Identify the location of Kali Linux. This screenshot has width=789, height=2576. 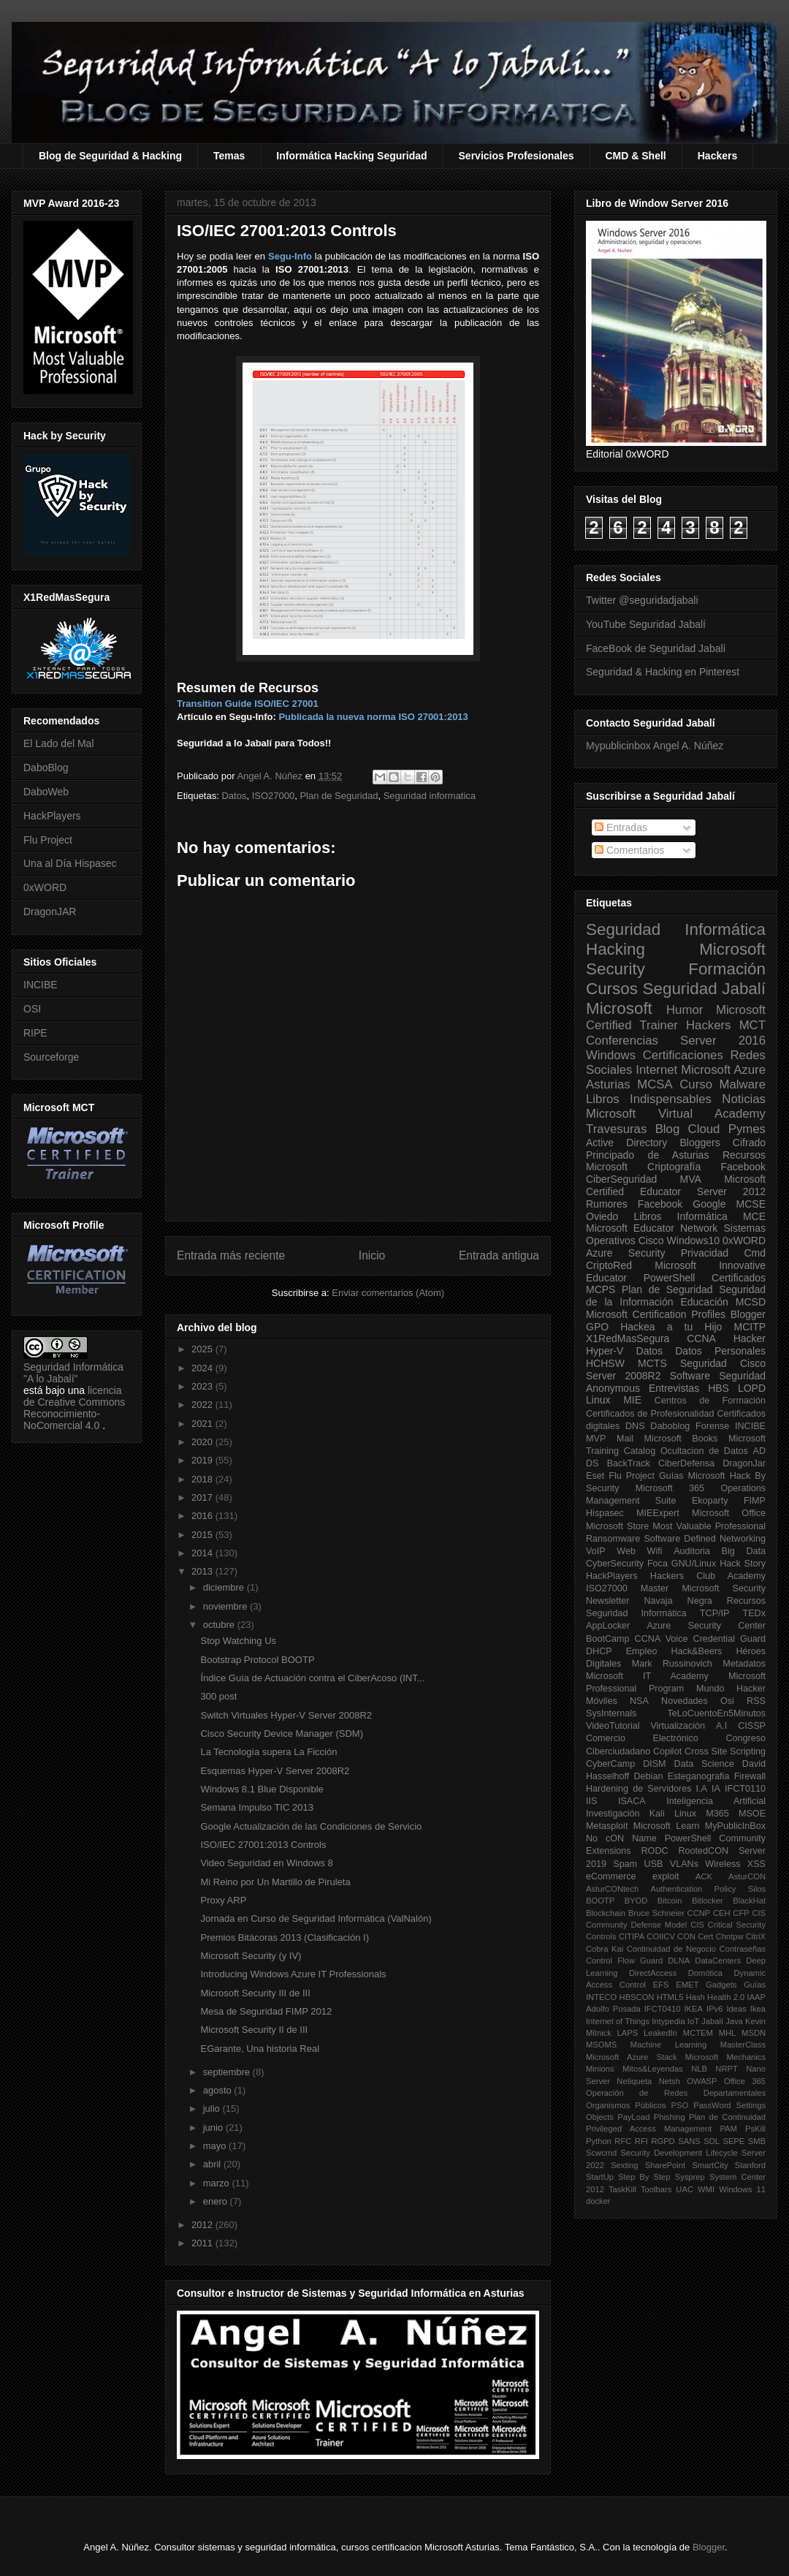
(672, 1813).